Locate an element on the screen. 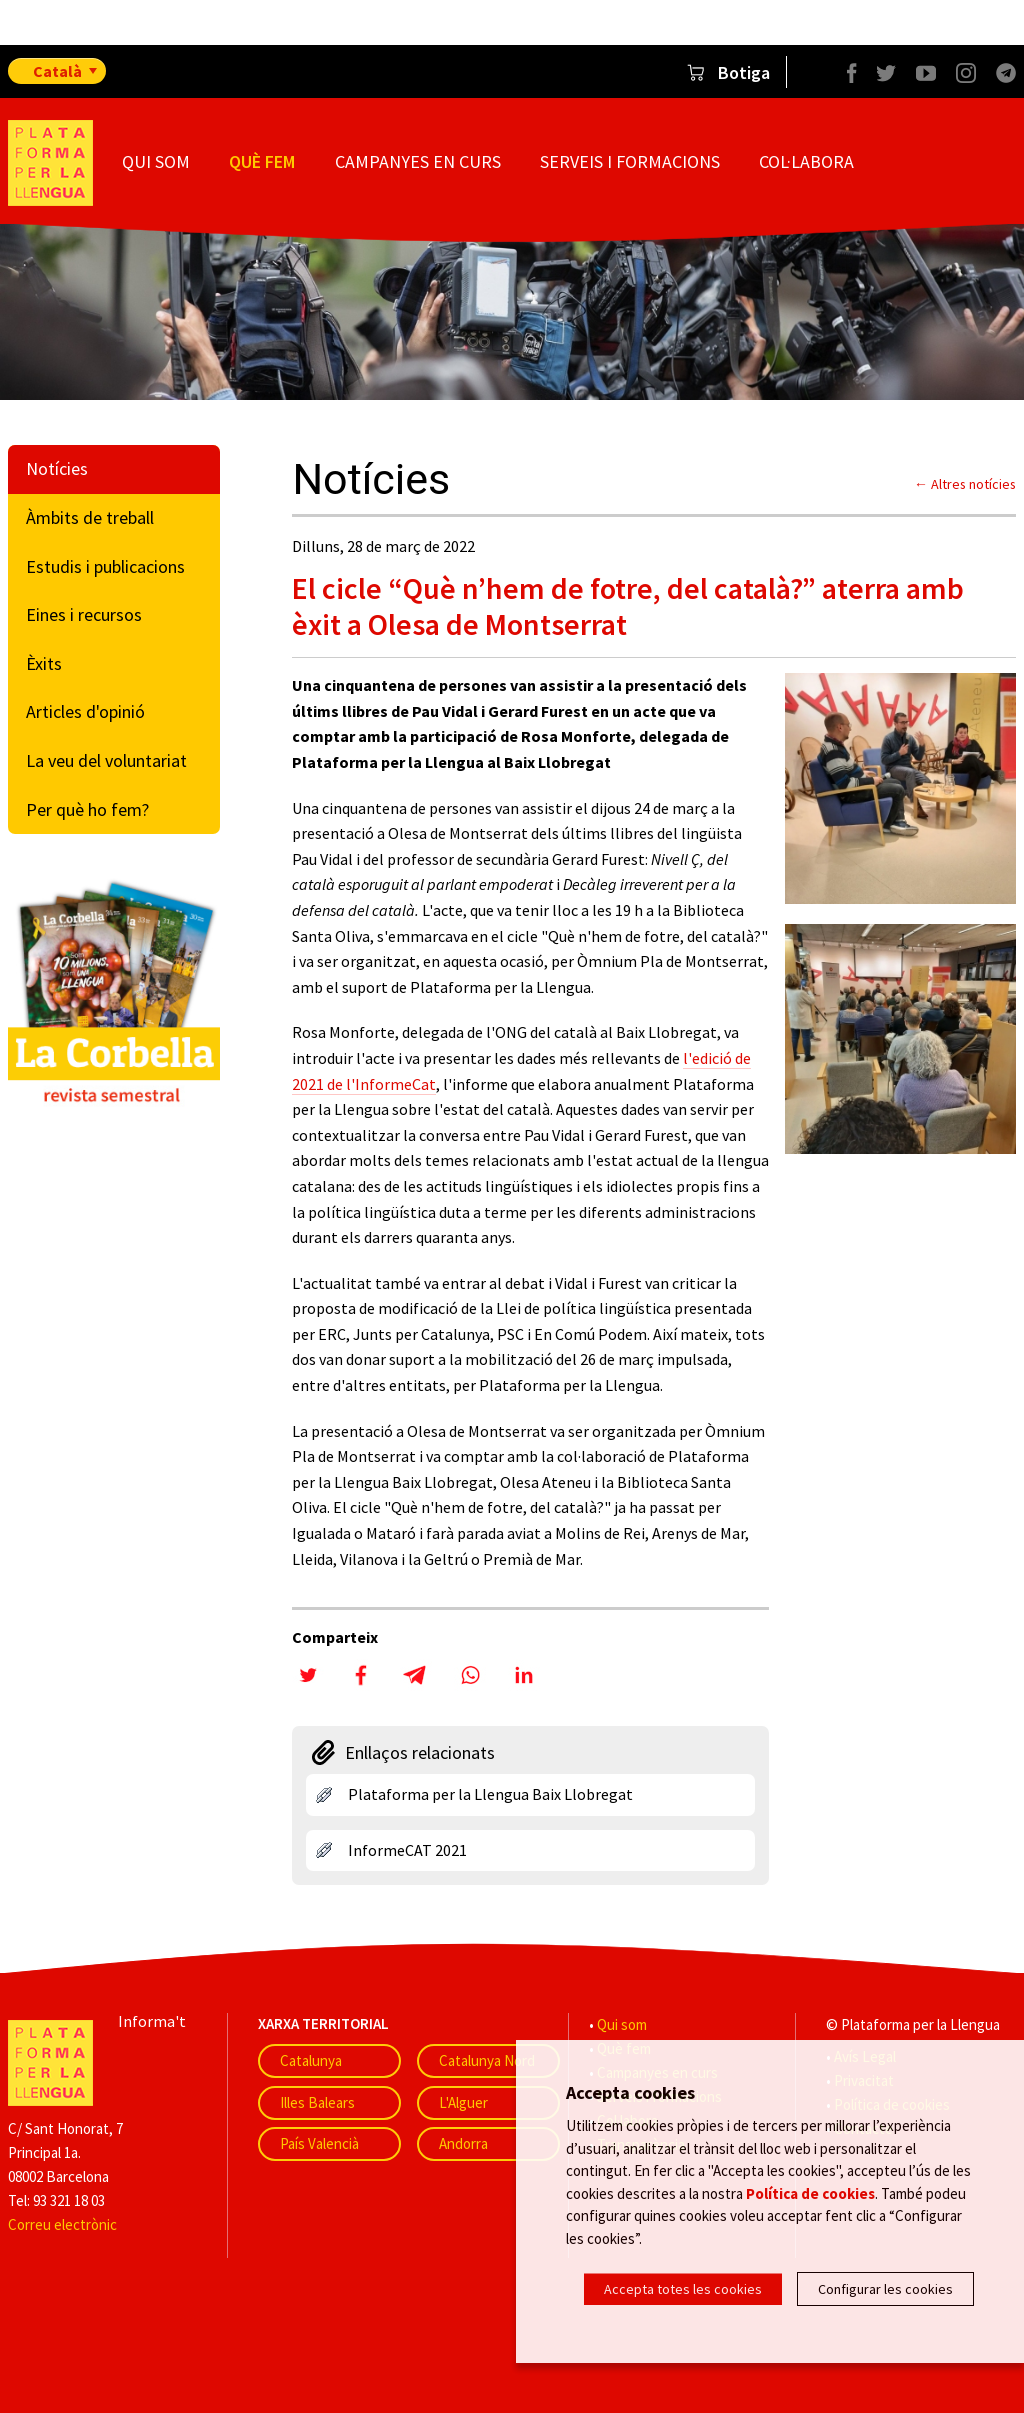 This screenshot has height=2413, width=1024. Àmbits de treball is located at coordinates (90, 517).